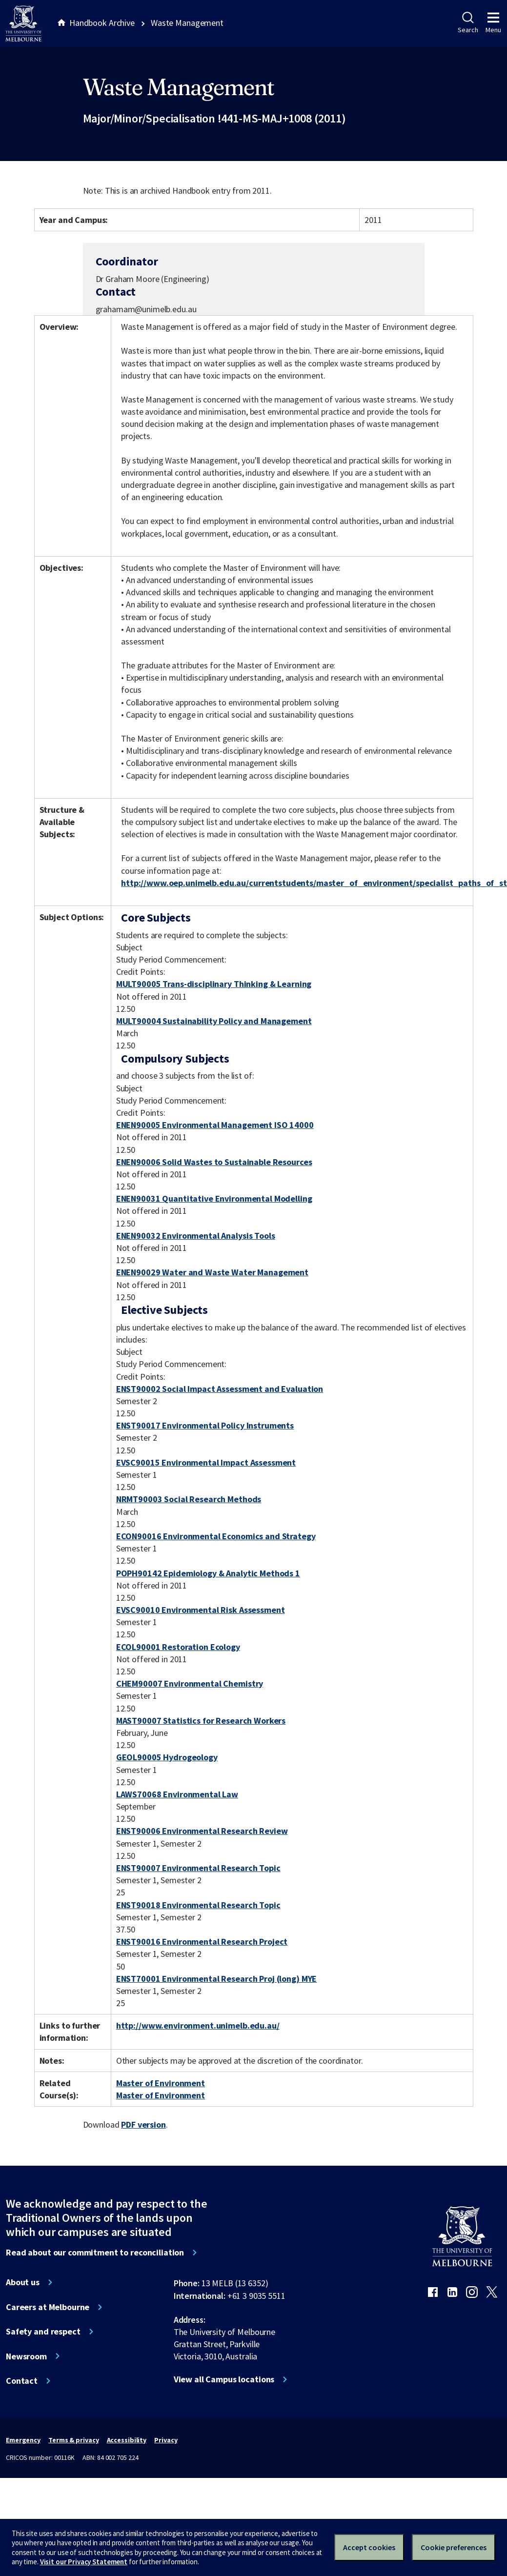 This screenshot has height=2576, width=507. Describe the element at coordinates (73, 2439) in the screenshot. I see `Terms & privacy` at that location.